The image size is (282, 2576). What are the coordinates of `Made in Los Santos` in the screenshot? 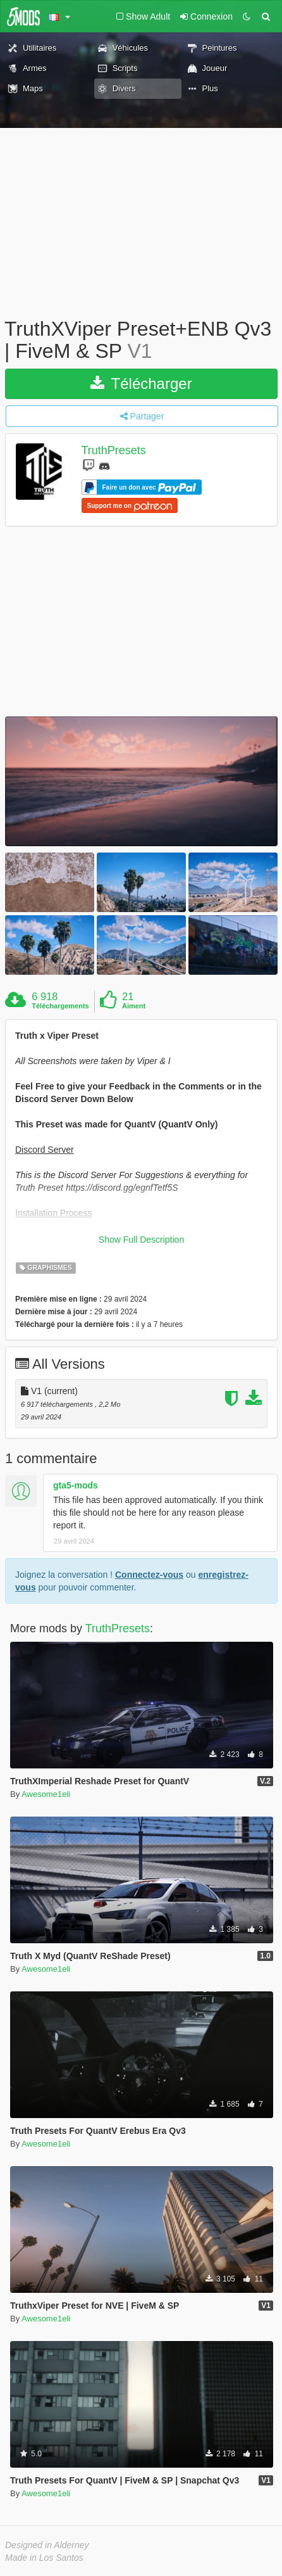 It's located at (44, 2558).